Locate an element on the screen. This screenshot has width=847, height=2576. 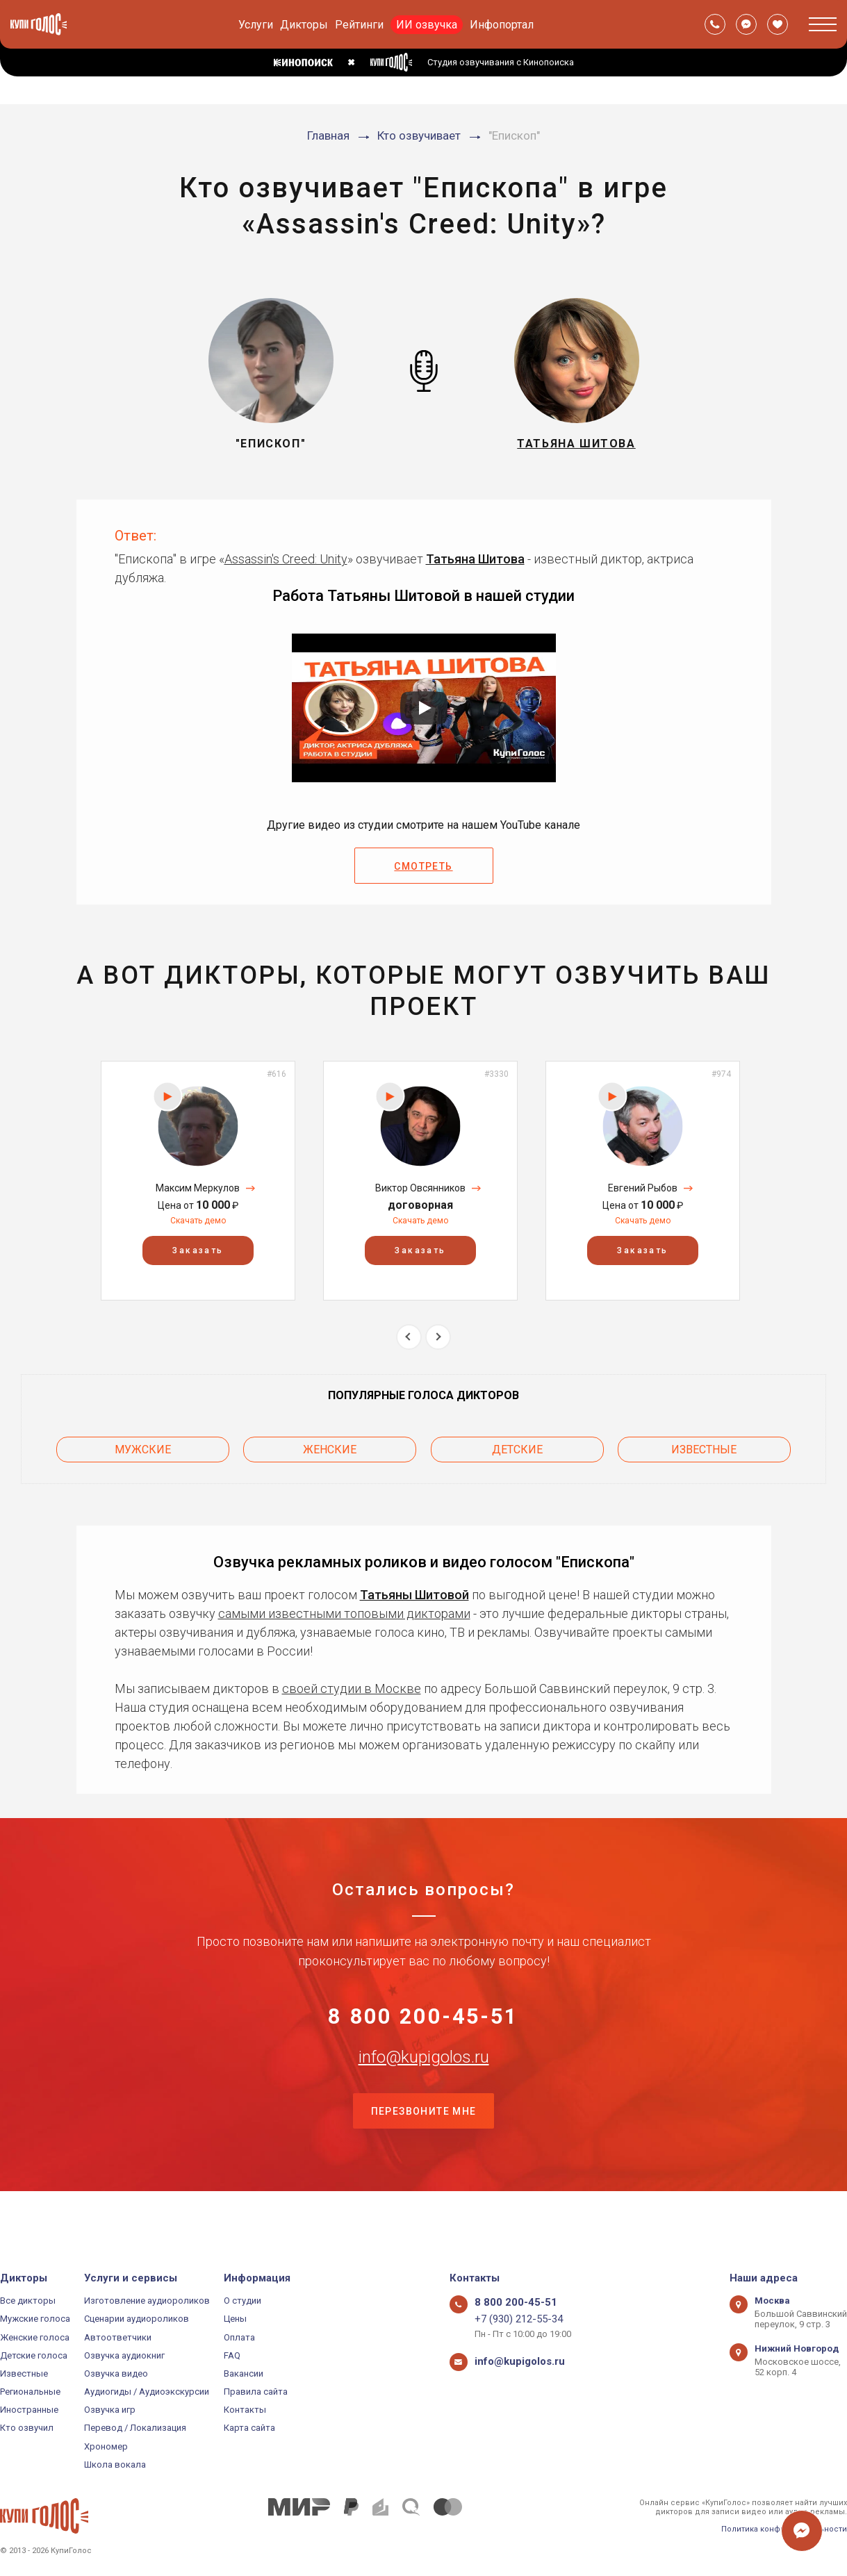
Озвучка видео is located at coordinates (116, 2373).